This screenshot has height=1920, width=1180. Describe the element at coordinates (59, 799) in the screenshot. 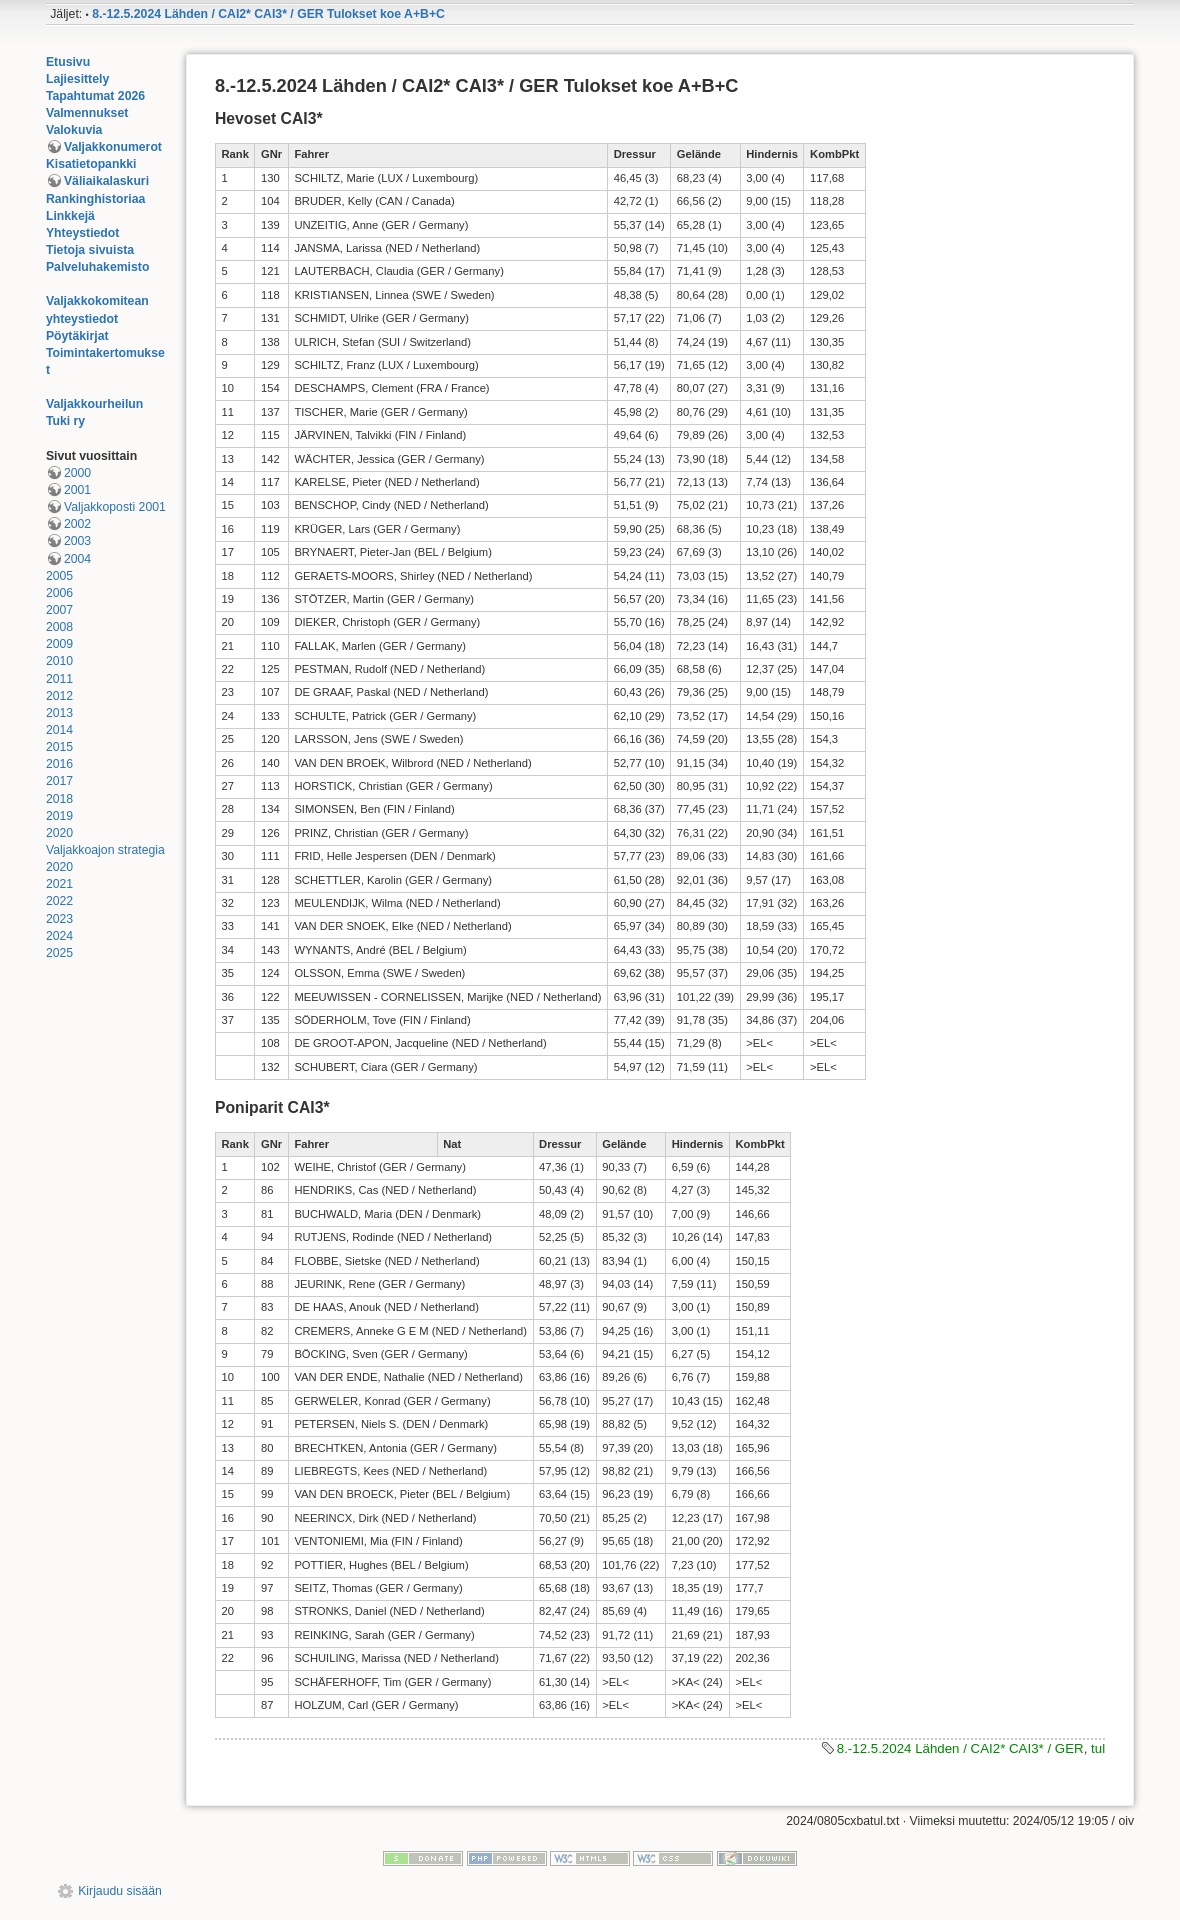

I see `2018` at that location.